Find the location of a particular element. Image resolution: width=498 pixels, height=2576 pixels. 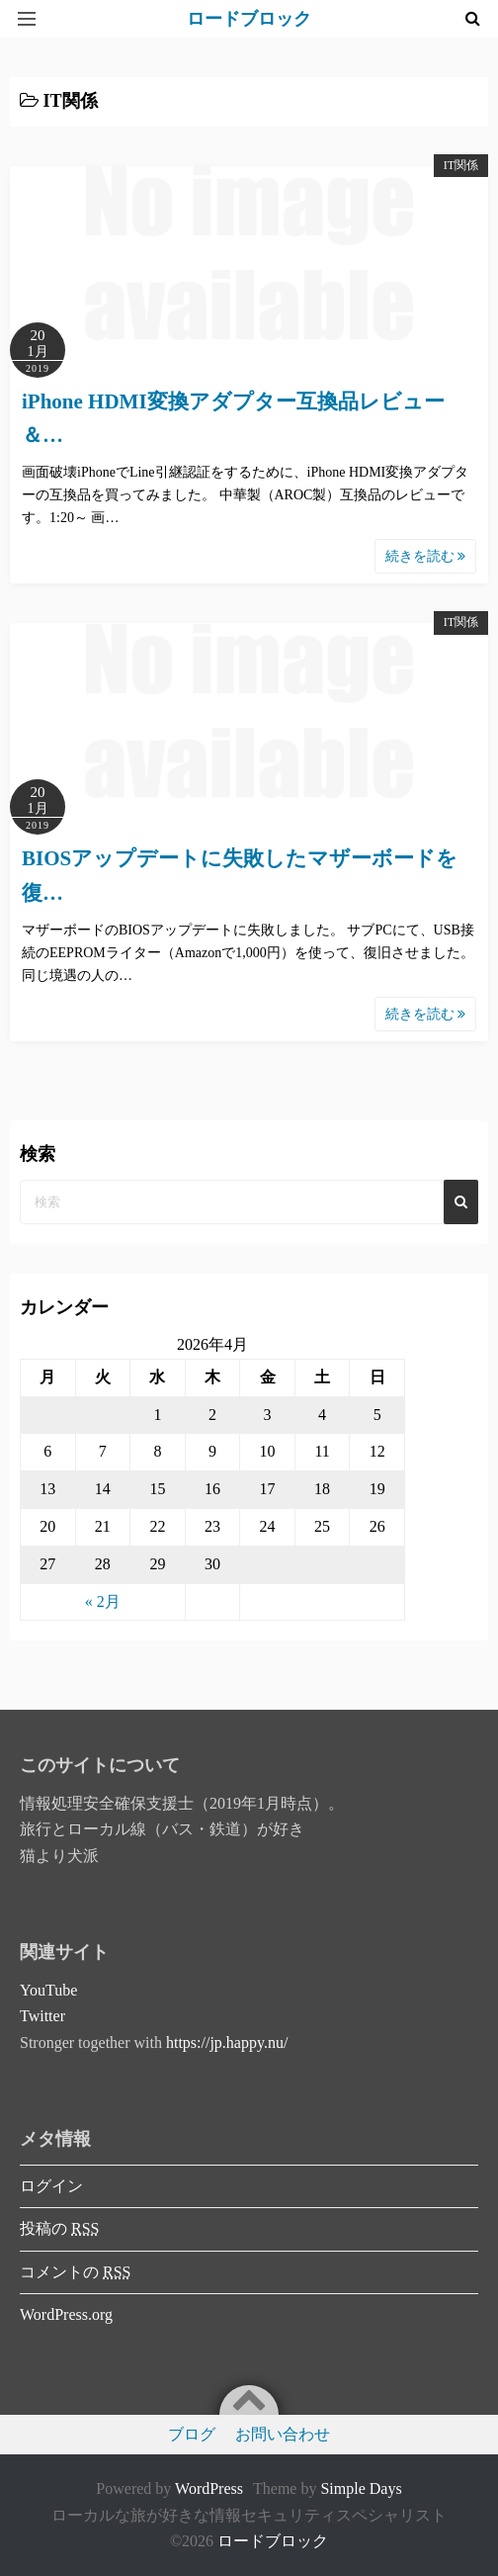

ログイン is located at coordinates (51, 2185).